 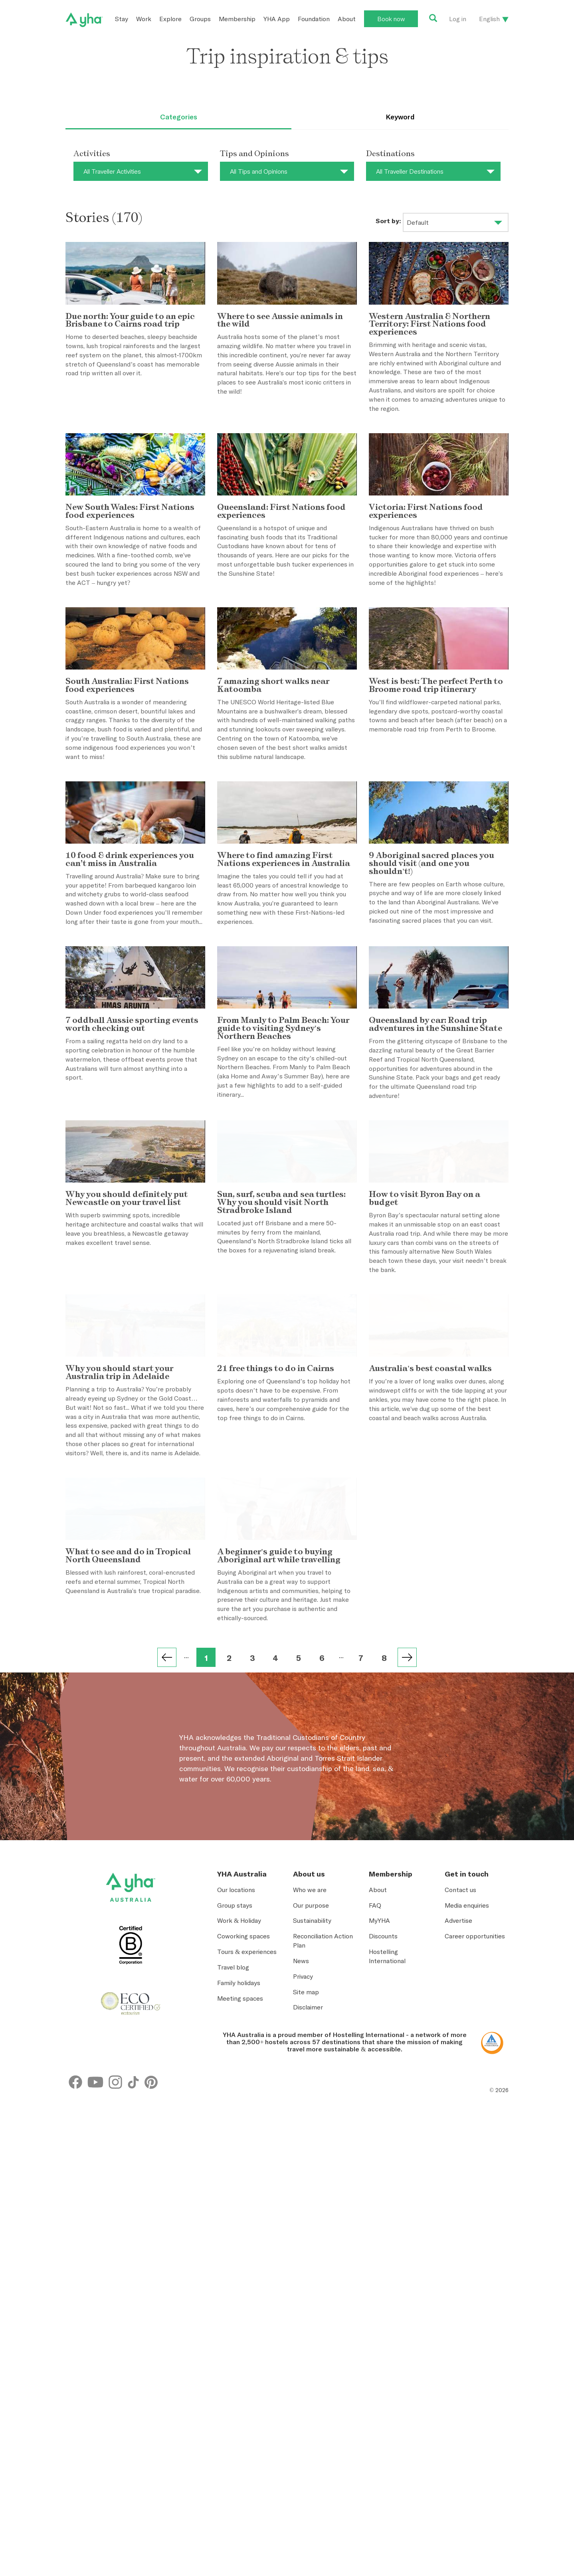 I want to click on Discounts, so click(x=383, y=2168).